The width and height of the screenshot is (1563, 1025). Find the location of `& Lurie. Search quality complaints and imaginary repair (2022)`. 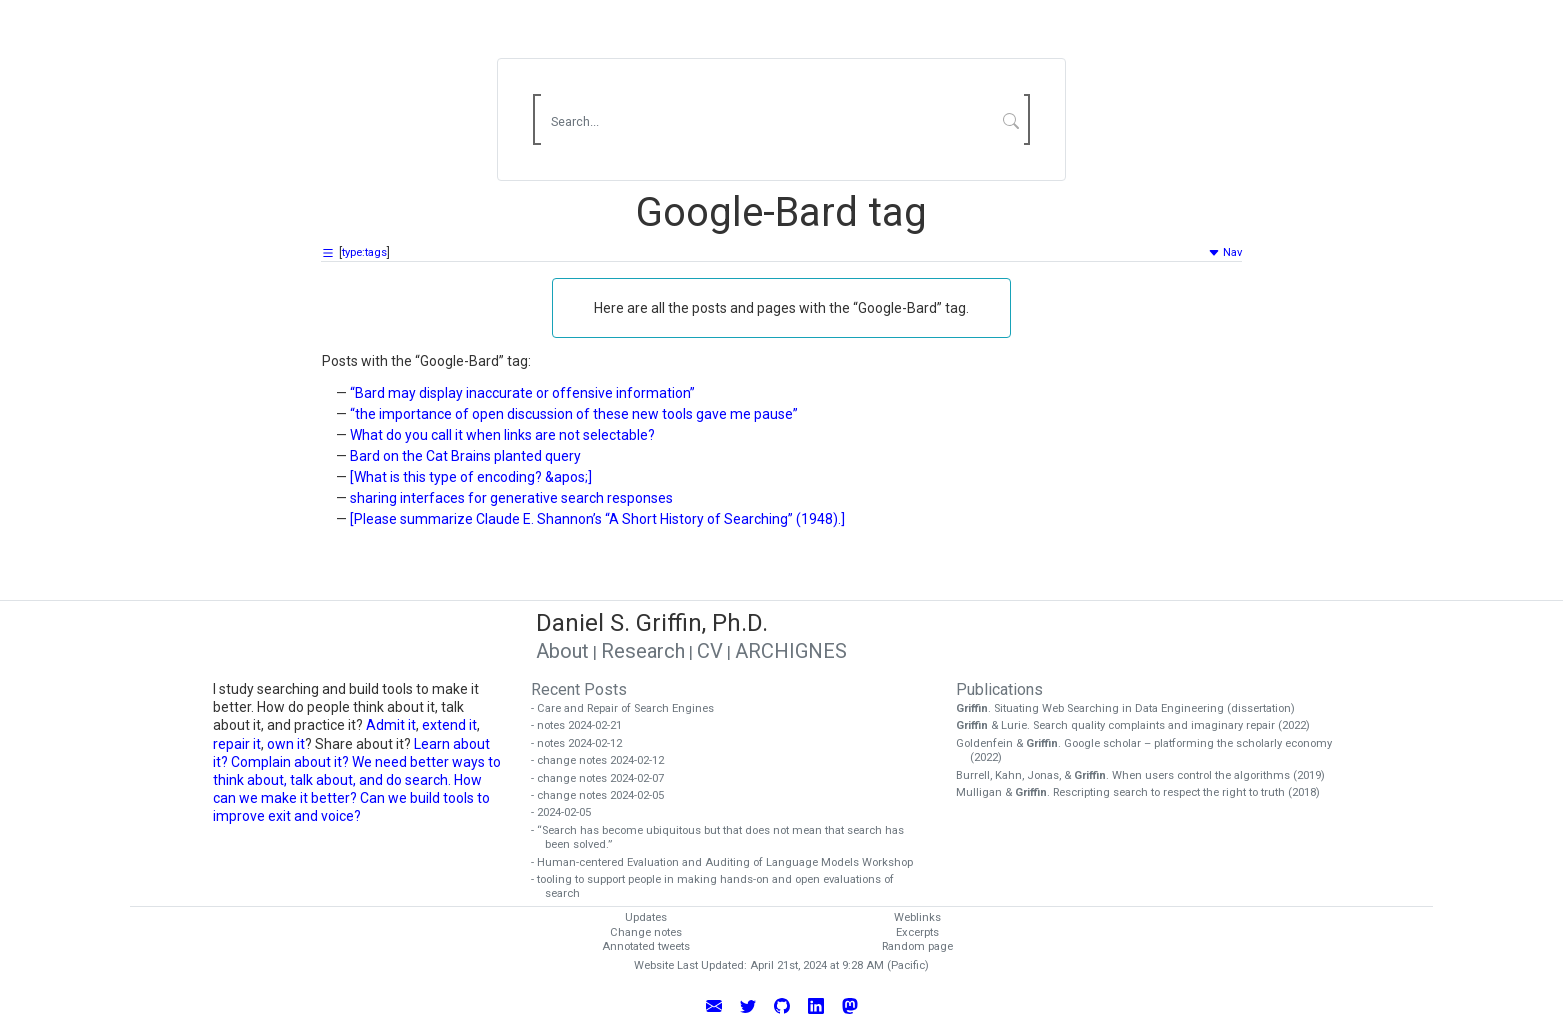

& Lurie. Search quality complaints and imaginary repair (2022) is located at coordinates (1140, 725).